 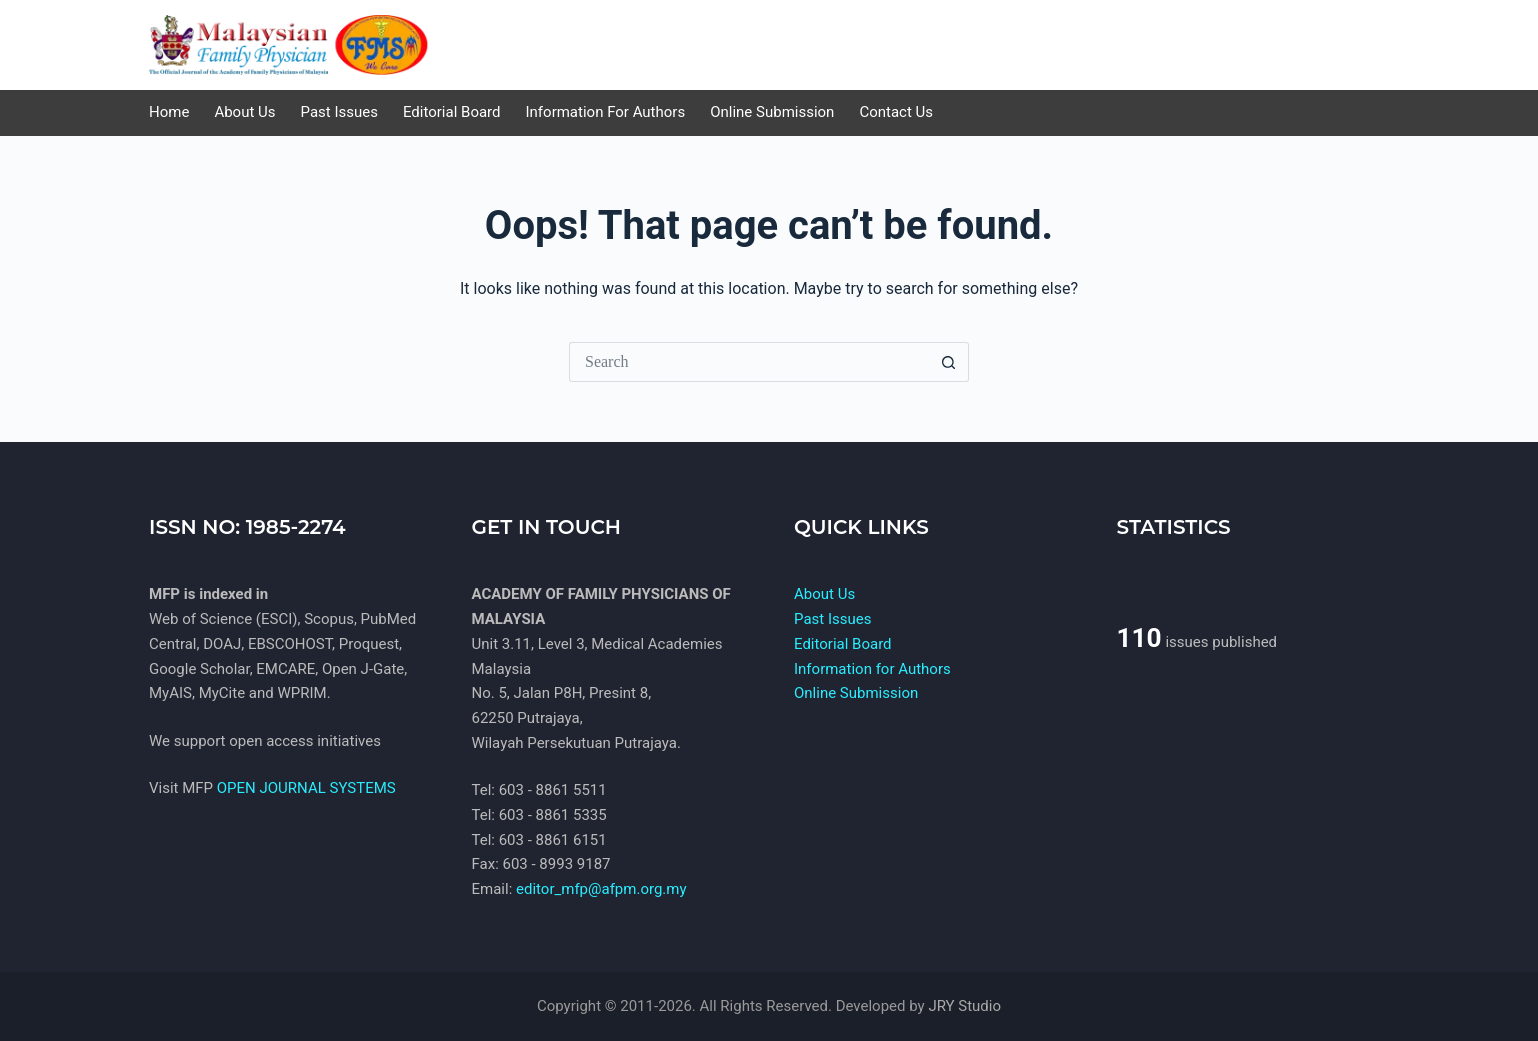 What do you see at coordinates (832, 619) in the screenshot?
I see `Past Issues` at bounding box center [832, 619].